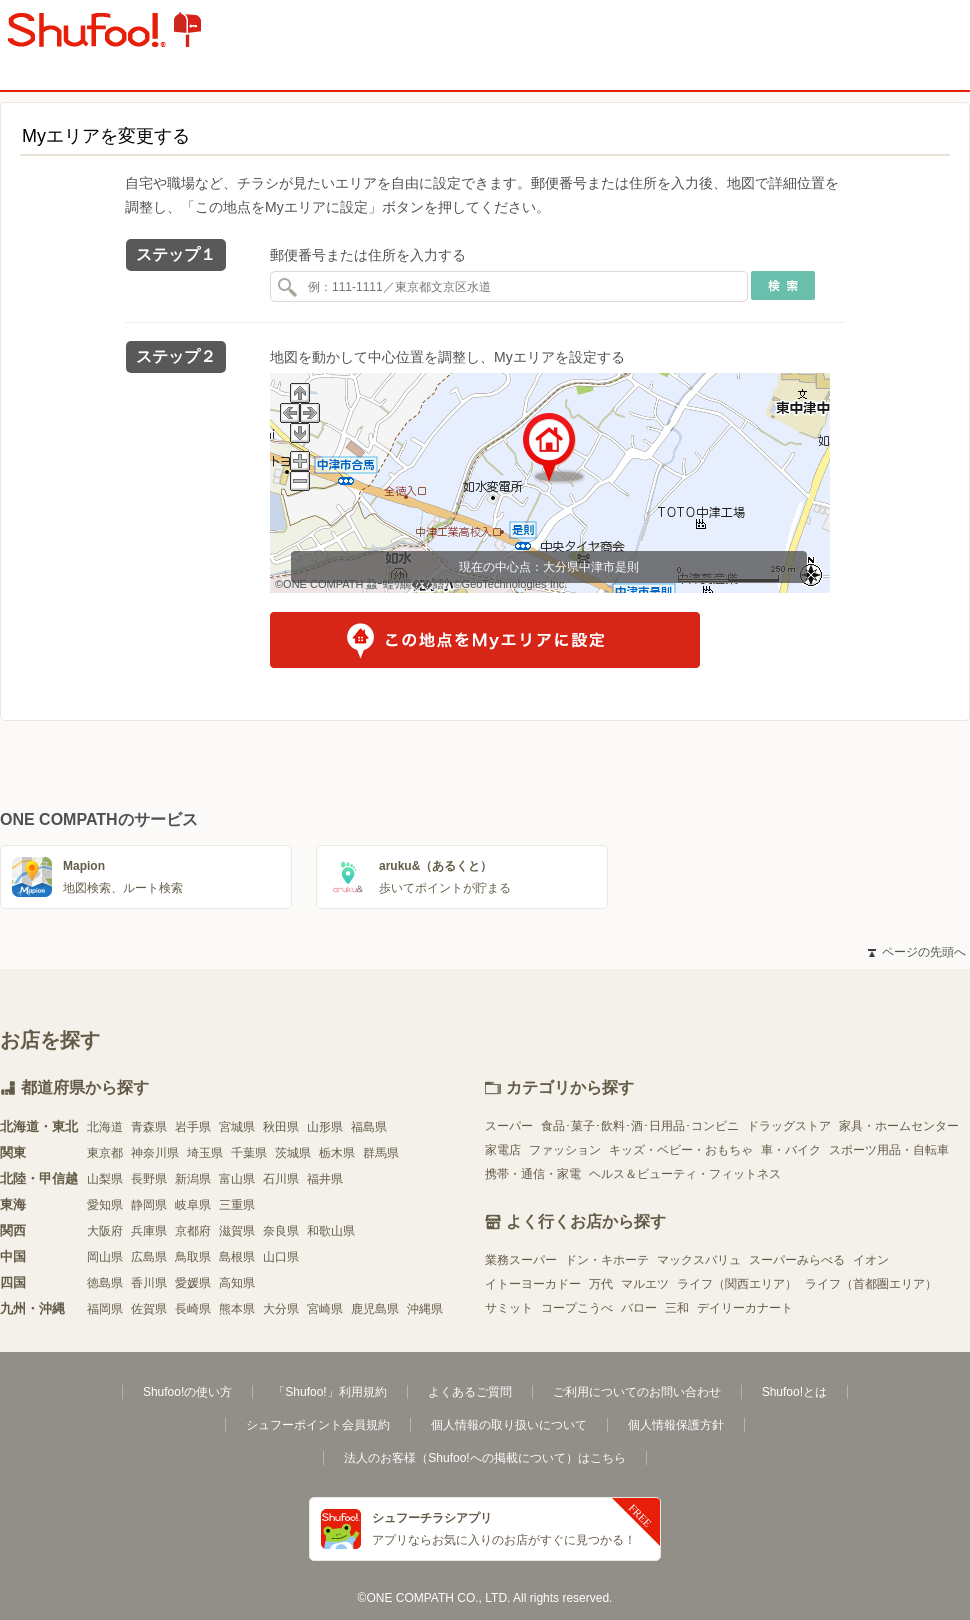 The height and width of the screenshot is (1620, 970). Describe the element at coordinates (509, 1126) in the screenshot. I see `スーパー` at that location.